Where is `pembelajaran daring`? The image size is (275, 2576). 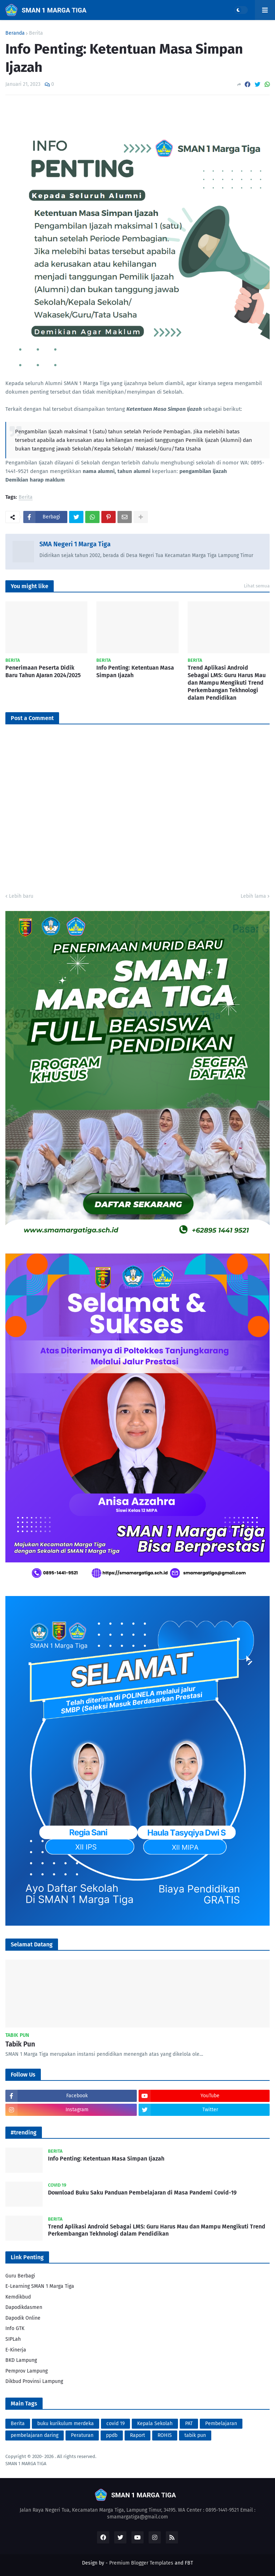
pembelajaran daring is located at coordinates (34, 2435).